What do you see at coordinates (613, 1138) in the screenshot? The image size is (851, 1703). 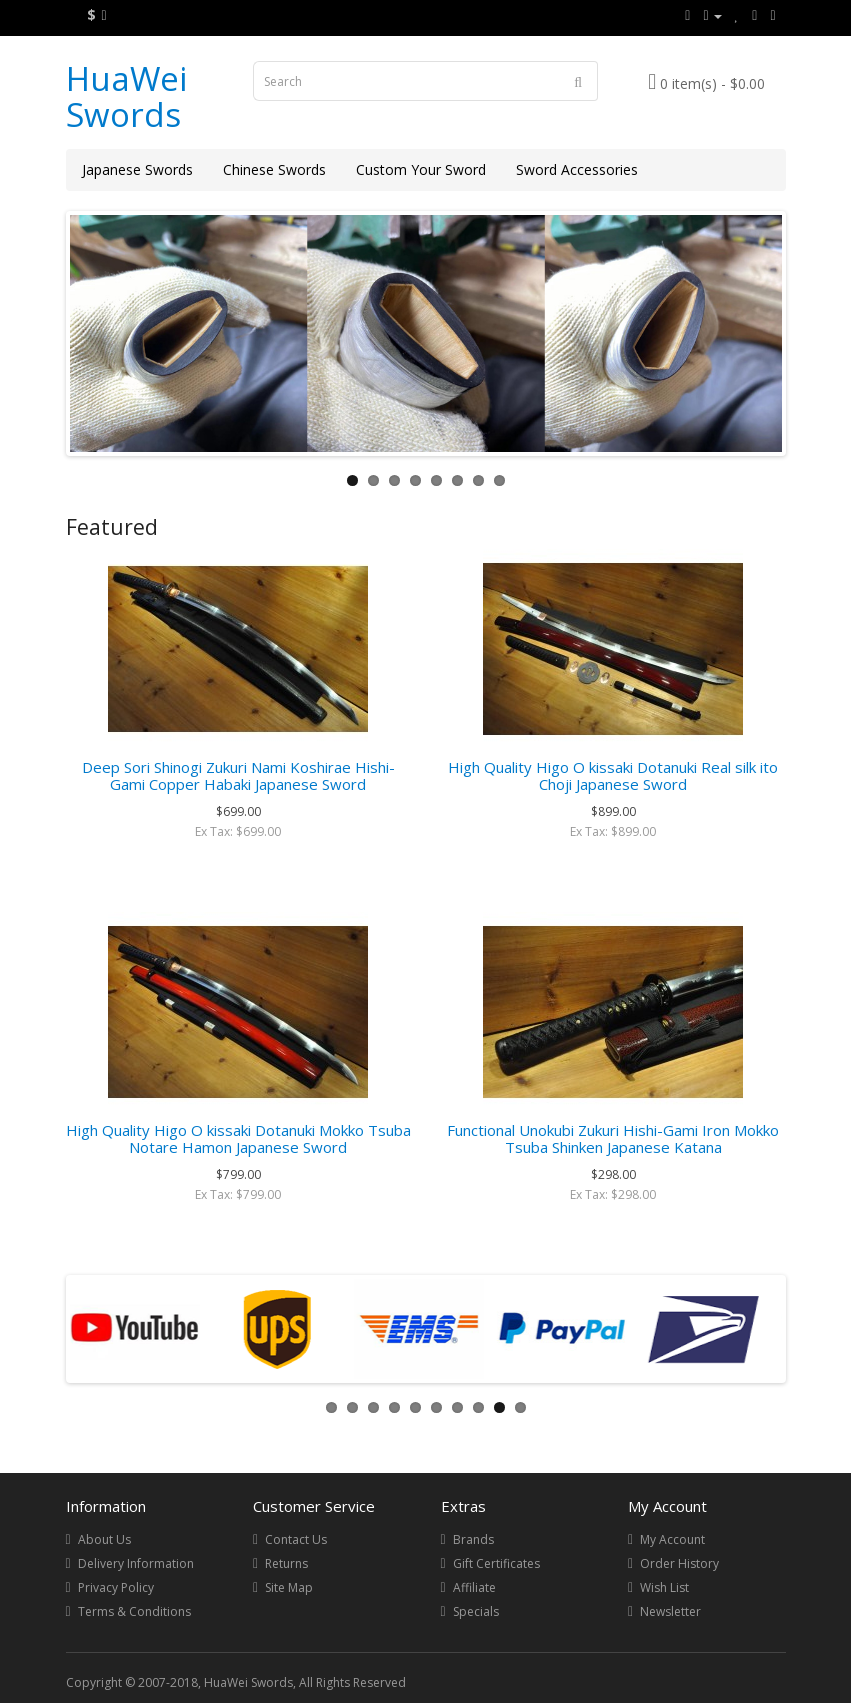 I see `Functional Unokubi Zukuri Hishi-Gami Iron Mokko Tsuba Shinken Japanese Katana` at bounding box center [613, 1138].